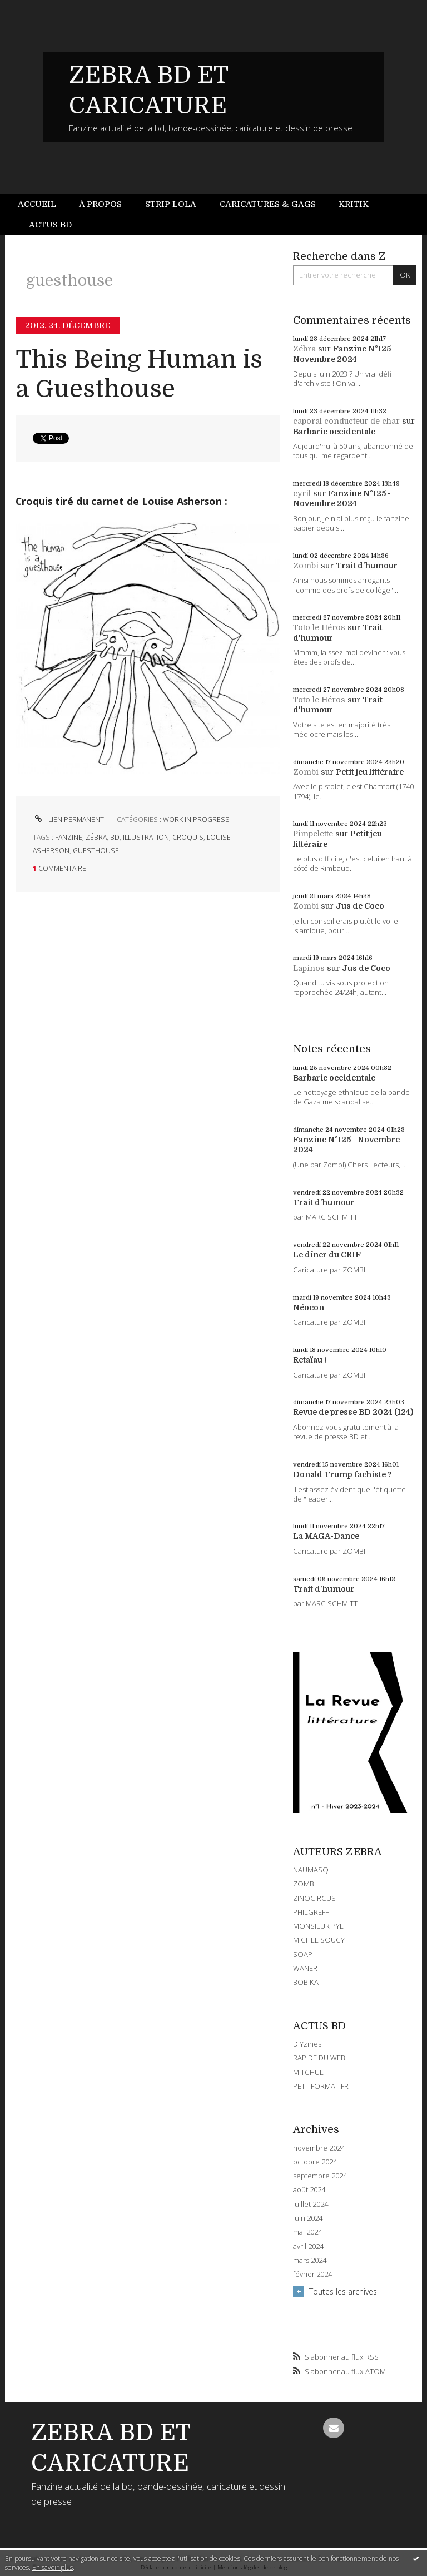  What do you see at coordinates (312, 2274) in the screenshot?
I see `février 2024` at bounding box center [312, 2274].